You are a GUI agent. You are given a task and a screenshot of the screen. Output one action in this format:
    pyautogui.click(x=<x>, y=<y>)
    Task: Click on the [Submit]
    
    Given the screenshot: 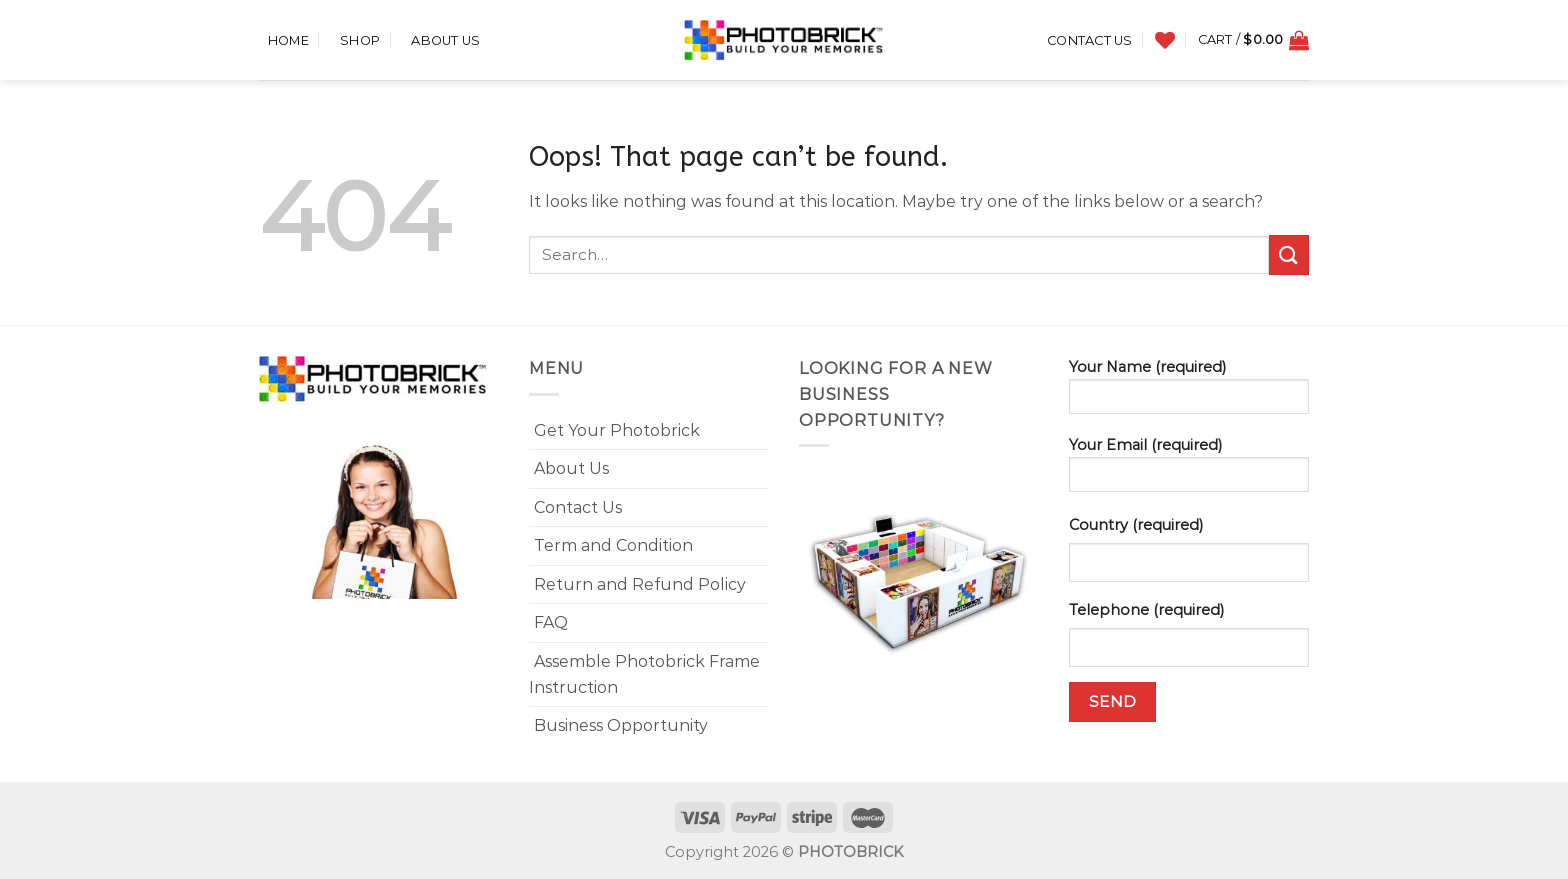 What is the action you would take?
    pyautogui.click(x=1289, y=254)
    